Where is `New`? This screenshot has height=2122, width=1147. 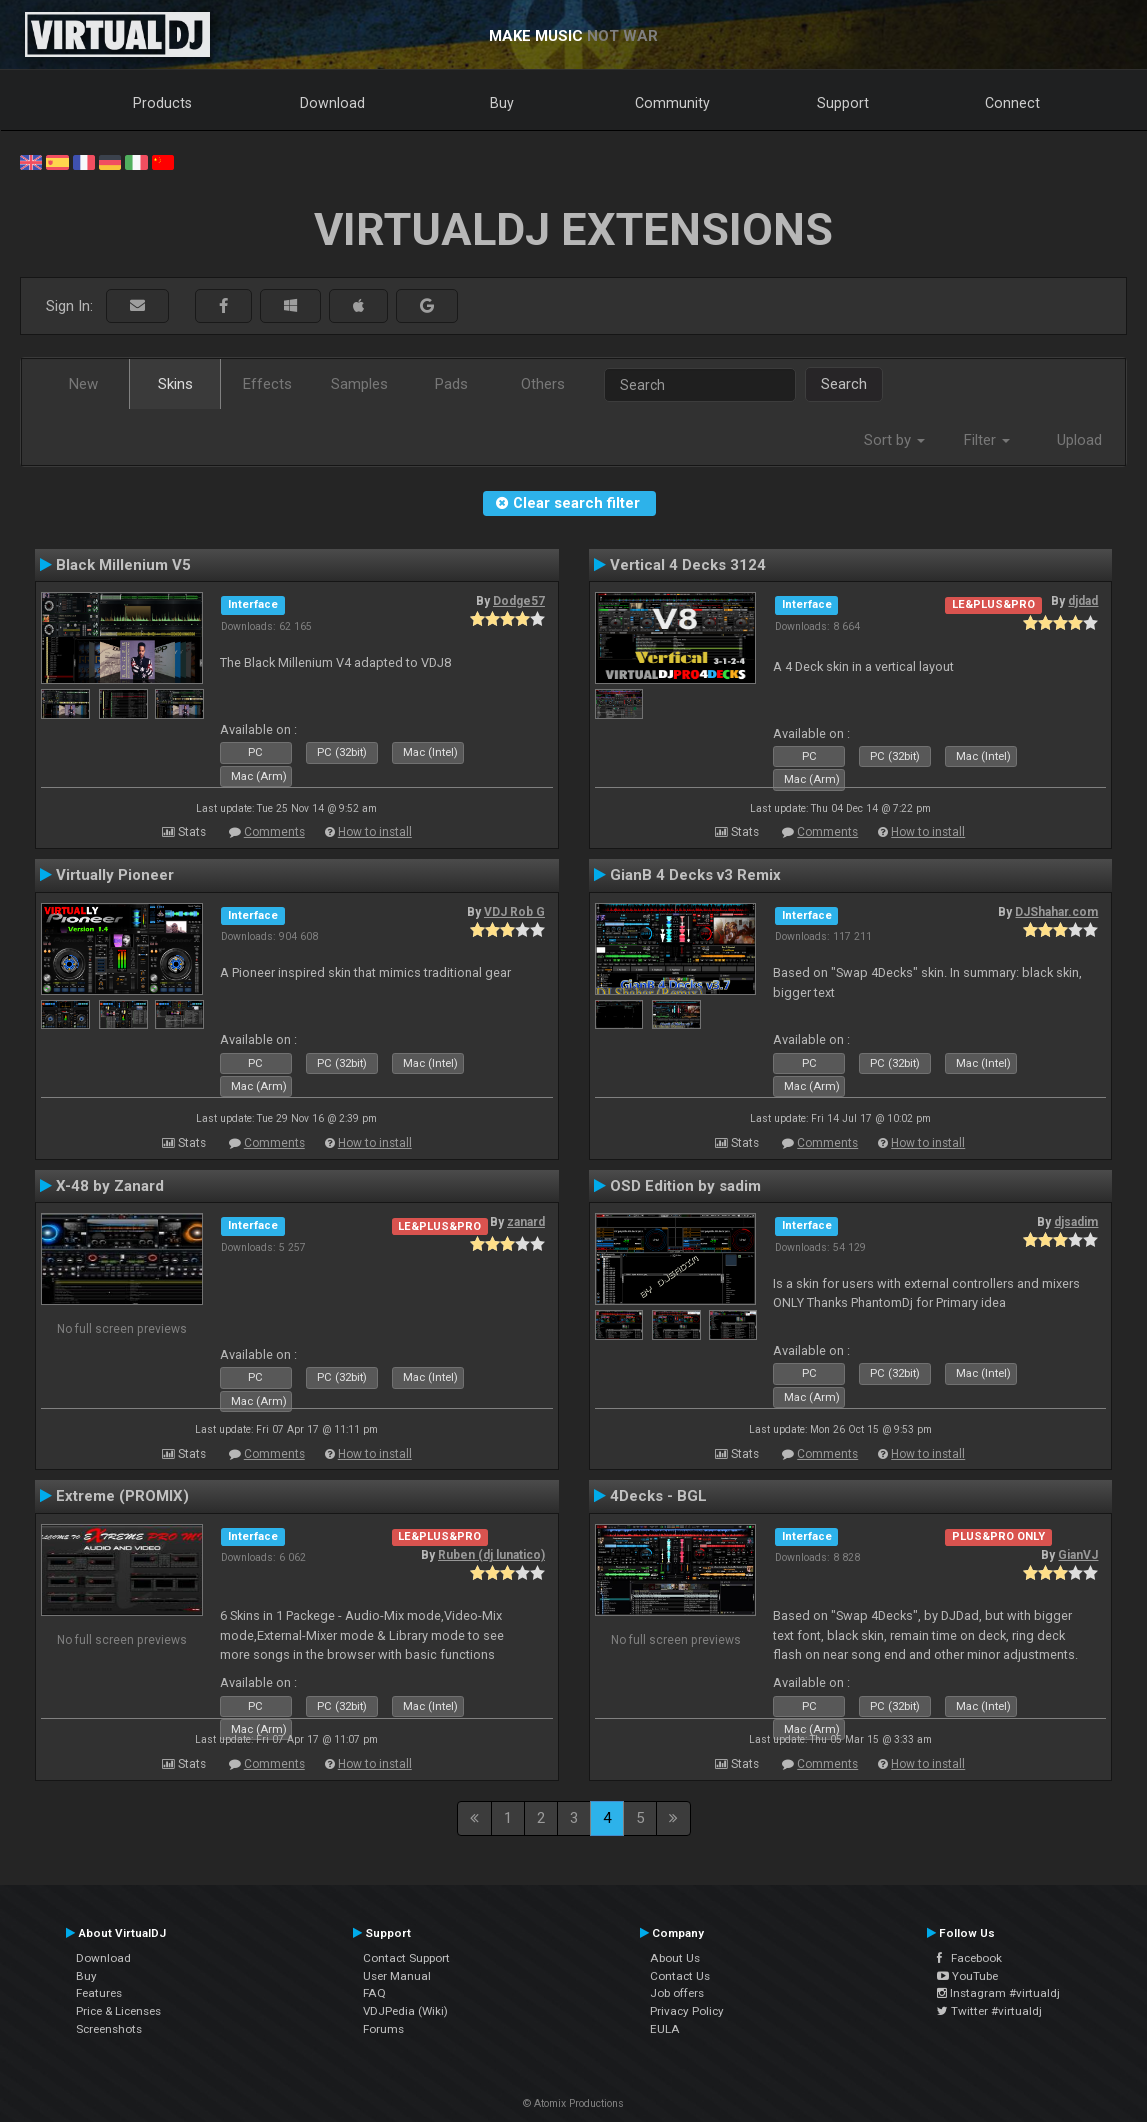
New is located at coordinates (83, 384).